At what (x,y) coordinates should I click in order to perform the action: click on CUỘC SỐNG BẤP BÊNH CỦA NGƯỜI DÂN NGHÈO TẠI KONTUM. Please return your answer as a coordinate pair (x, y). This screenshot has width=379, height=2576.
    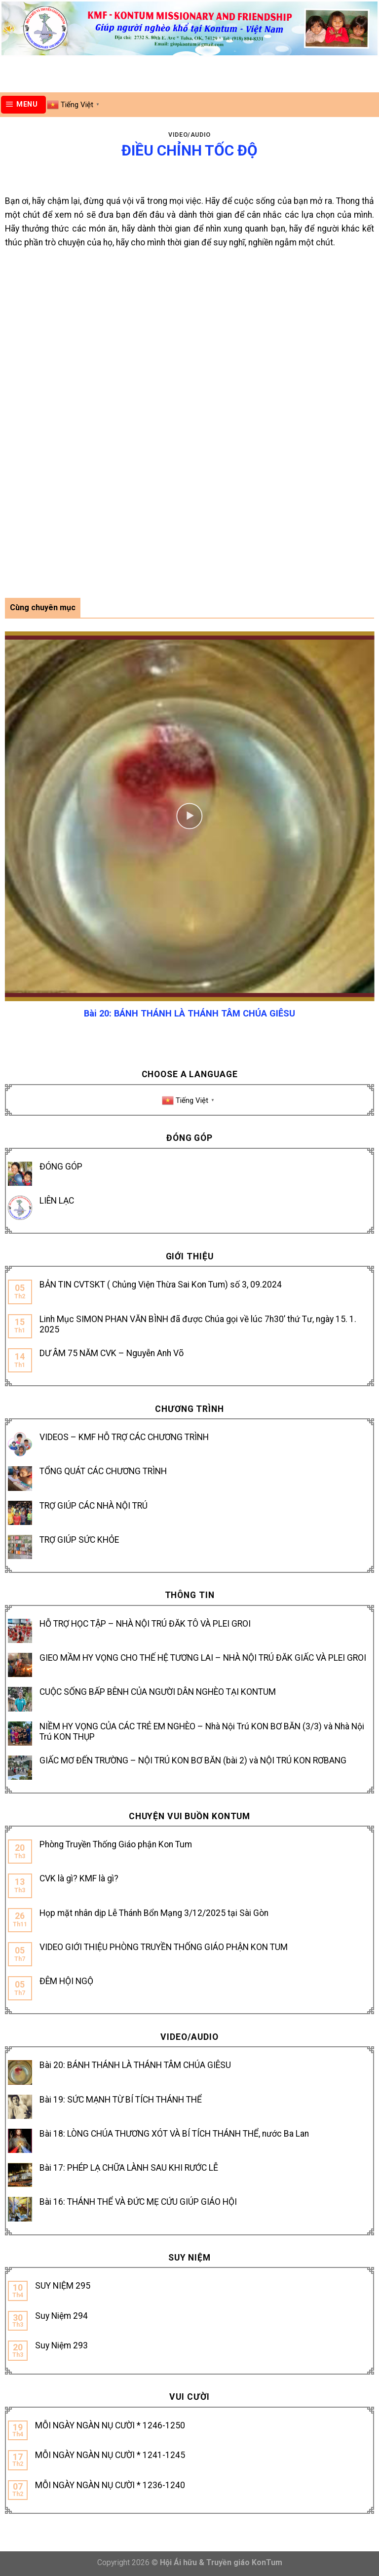
    Looking at the image, I should click on (157, 1692).